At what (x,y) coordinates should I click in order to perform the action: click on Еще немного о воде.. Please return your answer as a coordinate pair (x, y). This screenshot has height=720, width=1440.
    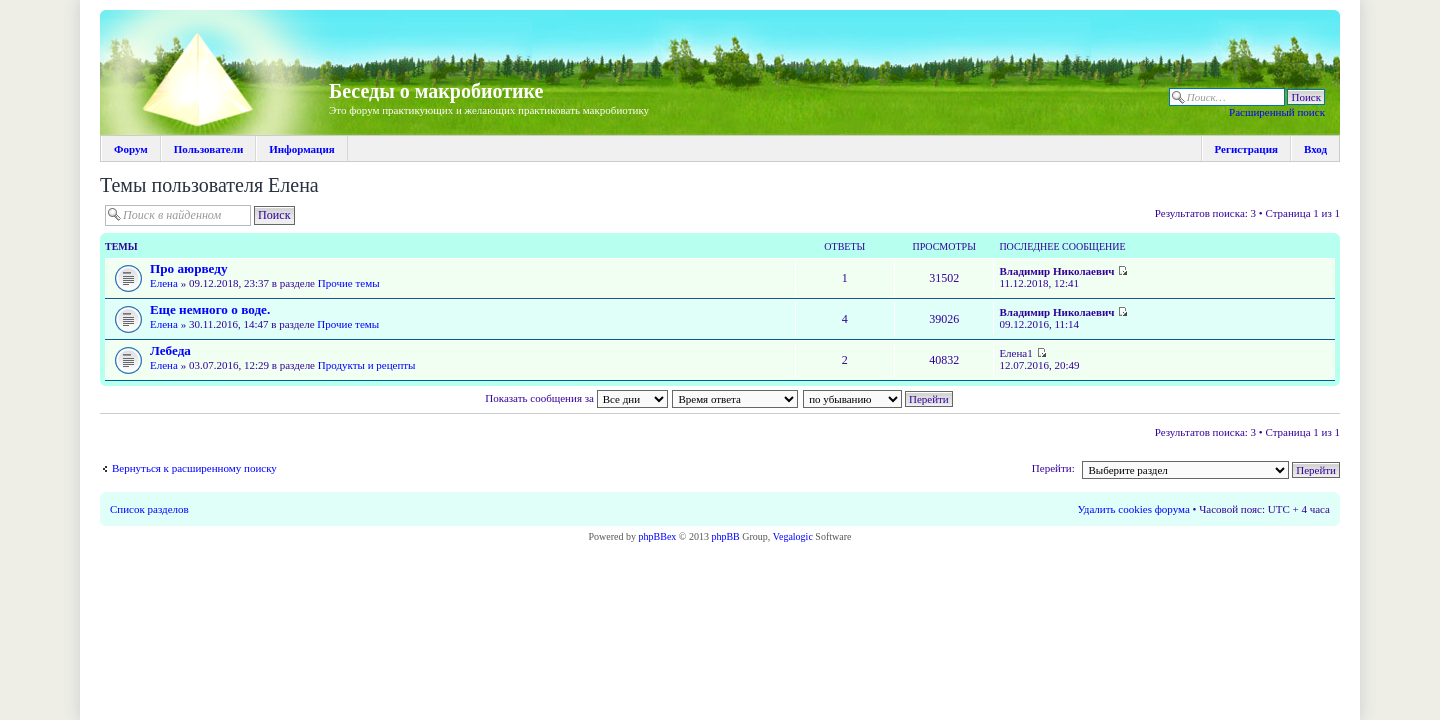
    Looking at the image, I should click on (210, 309).